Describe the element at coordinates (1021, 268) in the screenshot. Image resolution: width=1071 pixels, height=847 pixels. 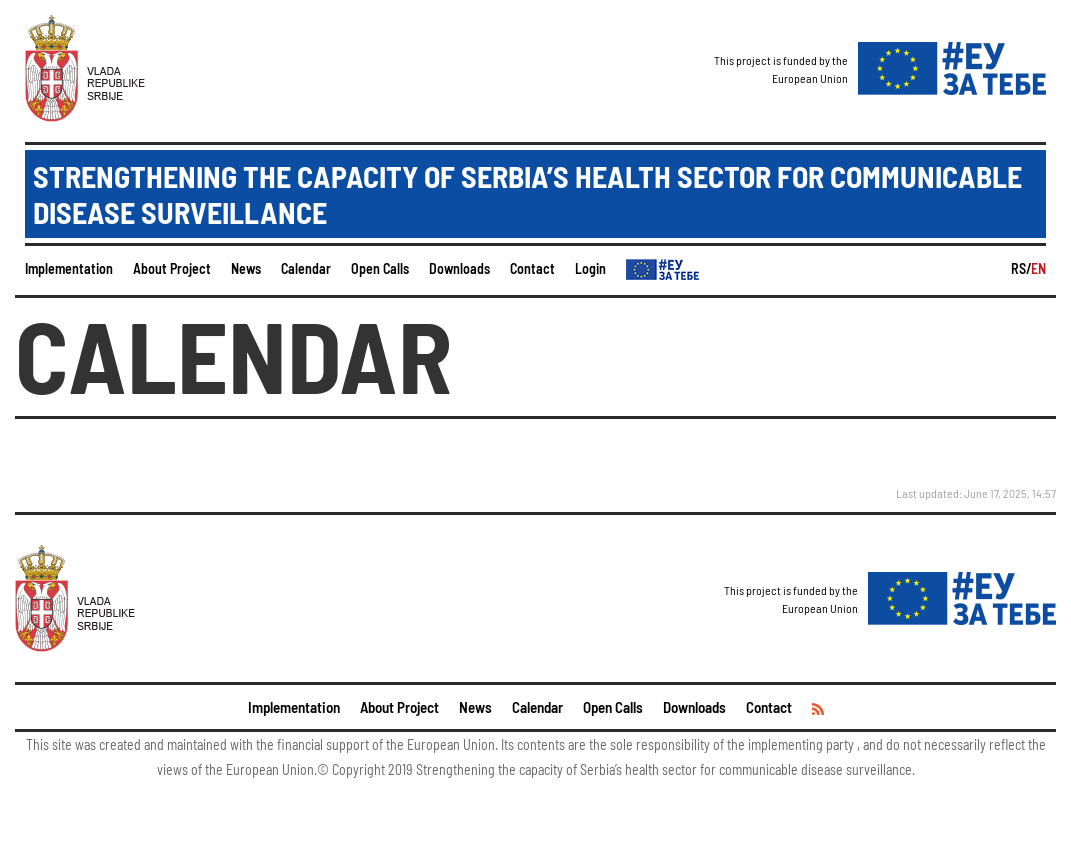
I see `RS/` at that location.